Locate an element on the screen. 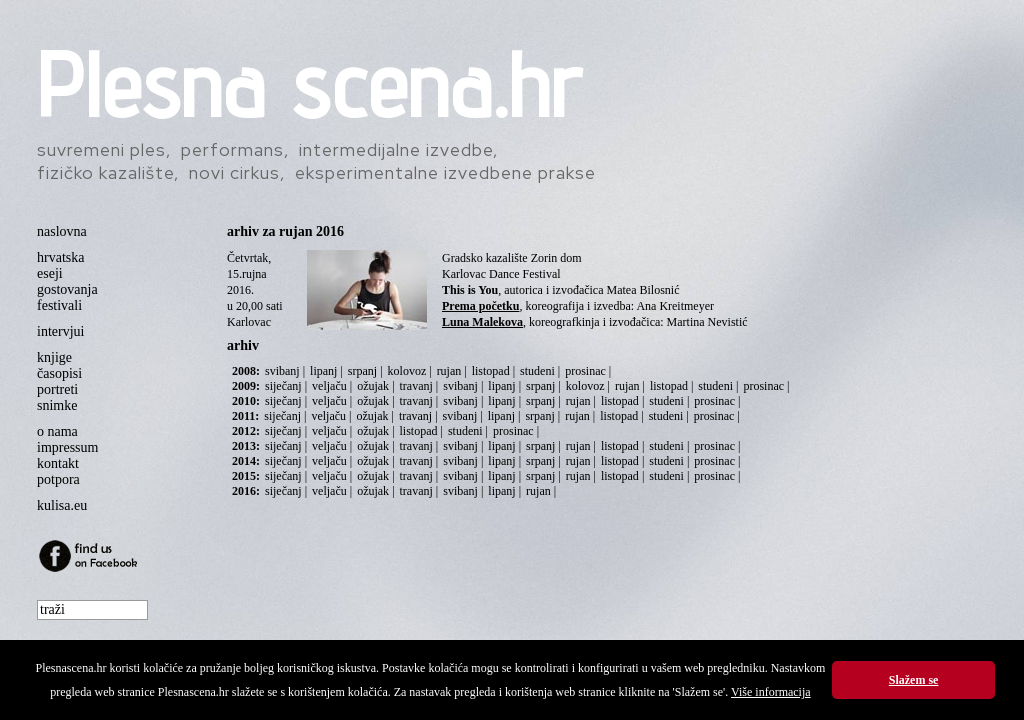  potpora is located at coordinates (58, 479).